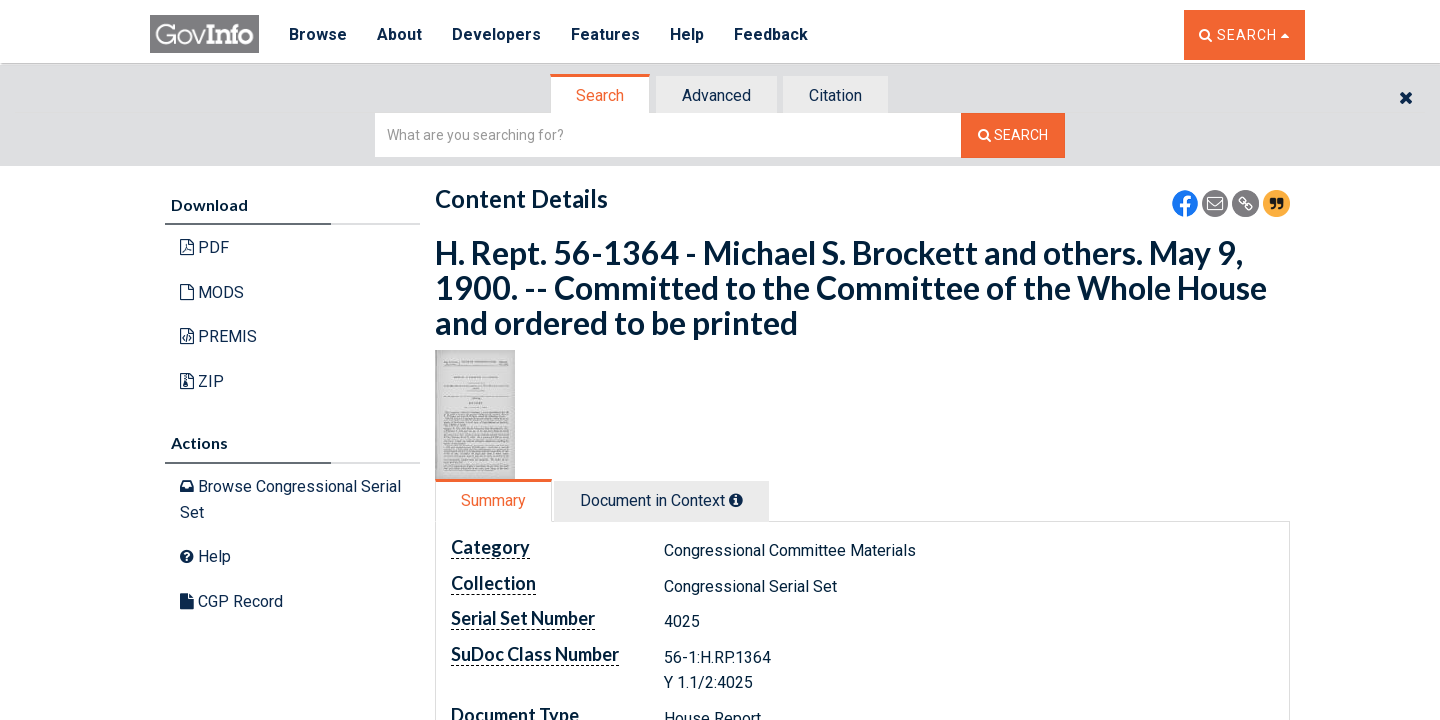  I want to click on Document in Context, so click(661, 500).